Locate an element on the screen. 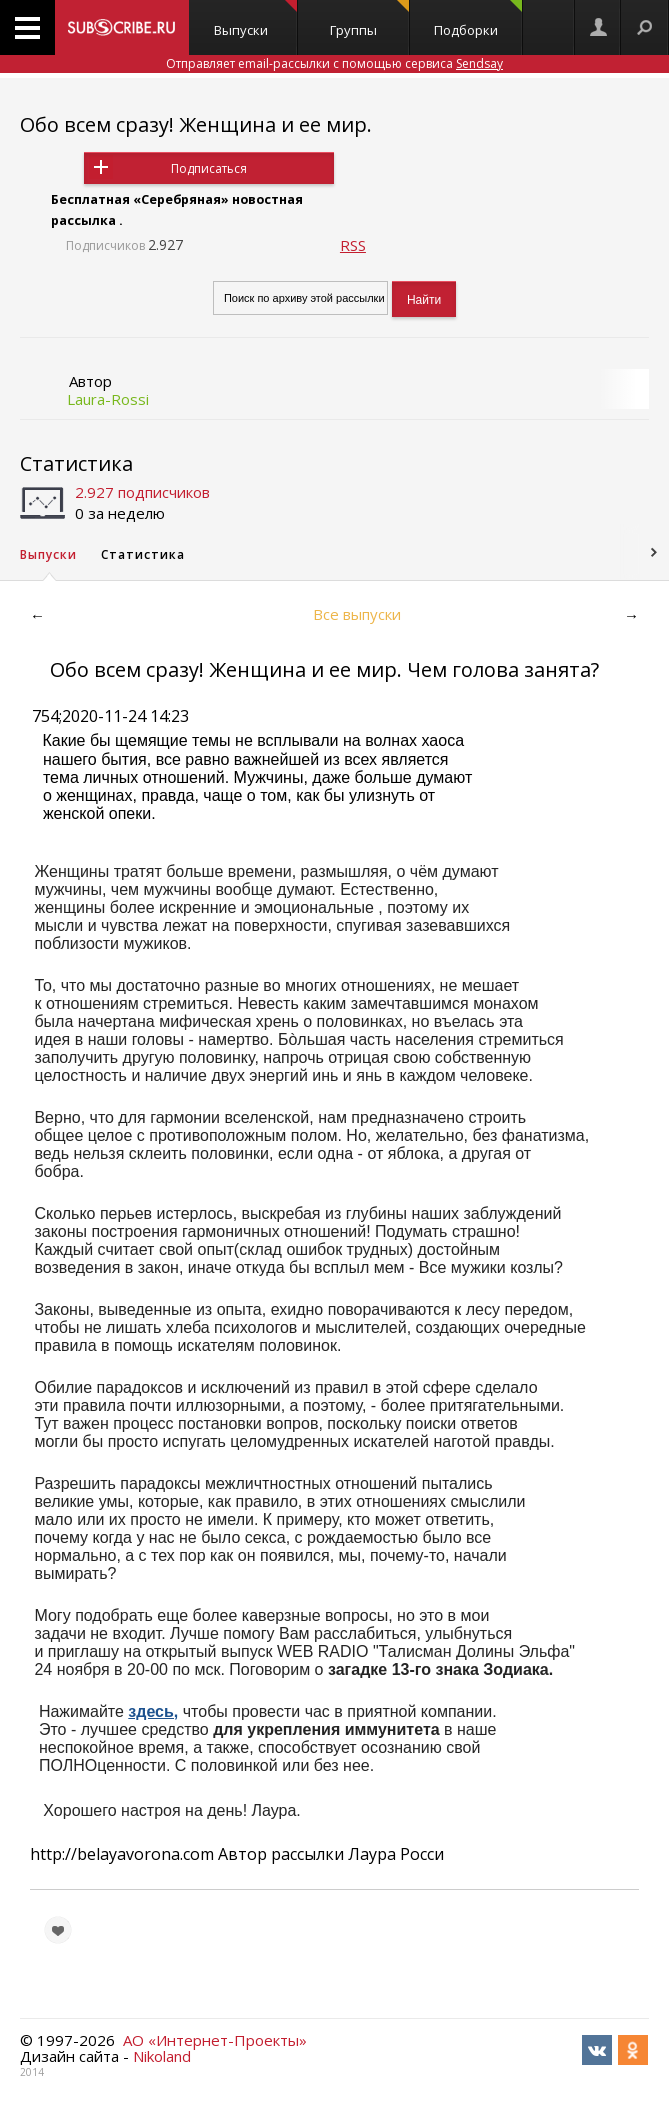 Image resolution: width=669 pixels, height=2101 pixels. Группы is located at coordinates (369, 19).